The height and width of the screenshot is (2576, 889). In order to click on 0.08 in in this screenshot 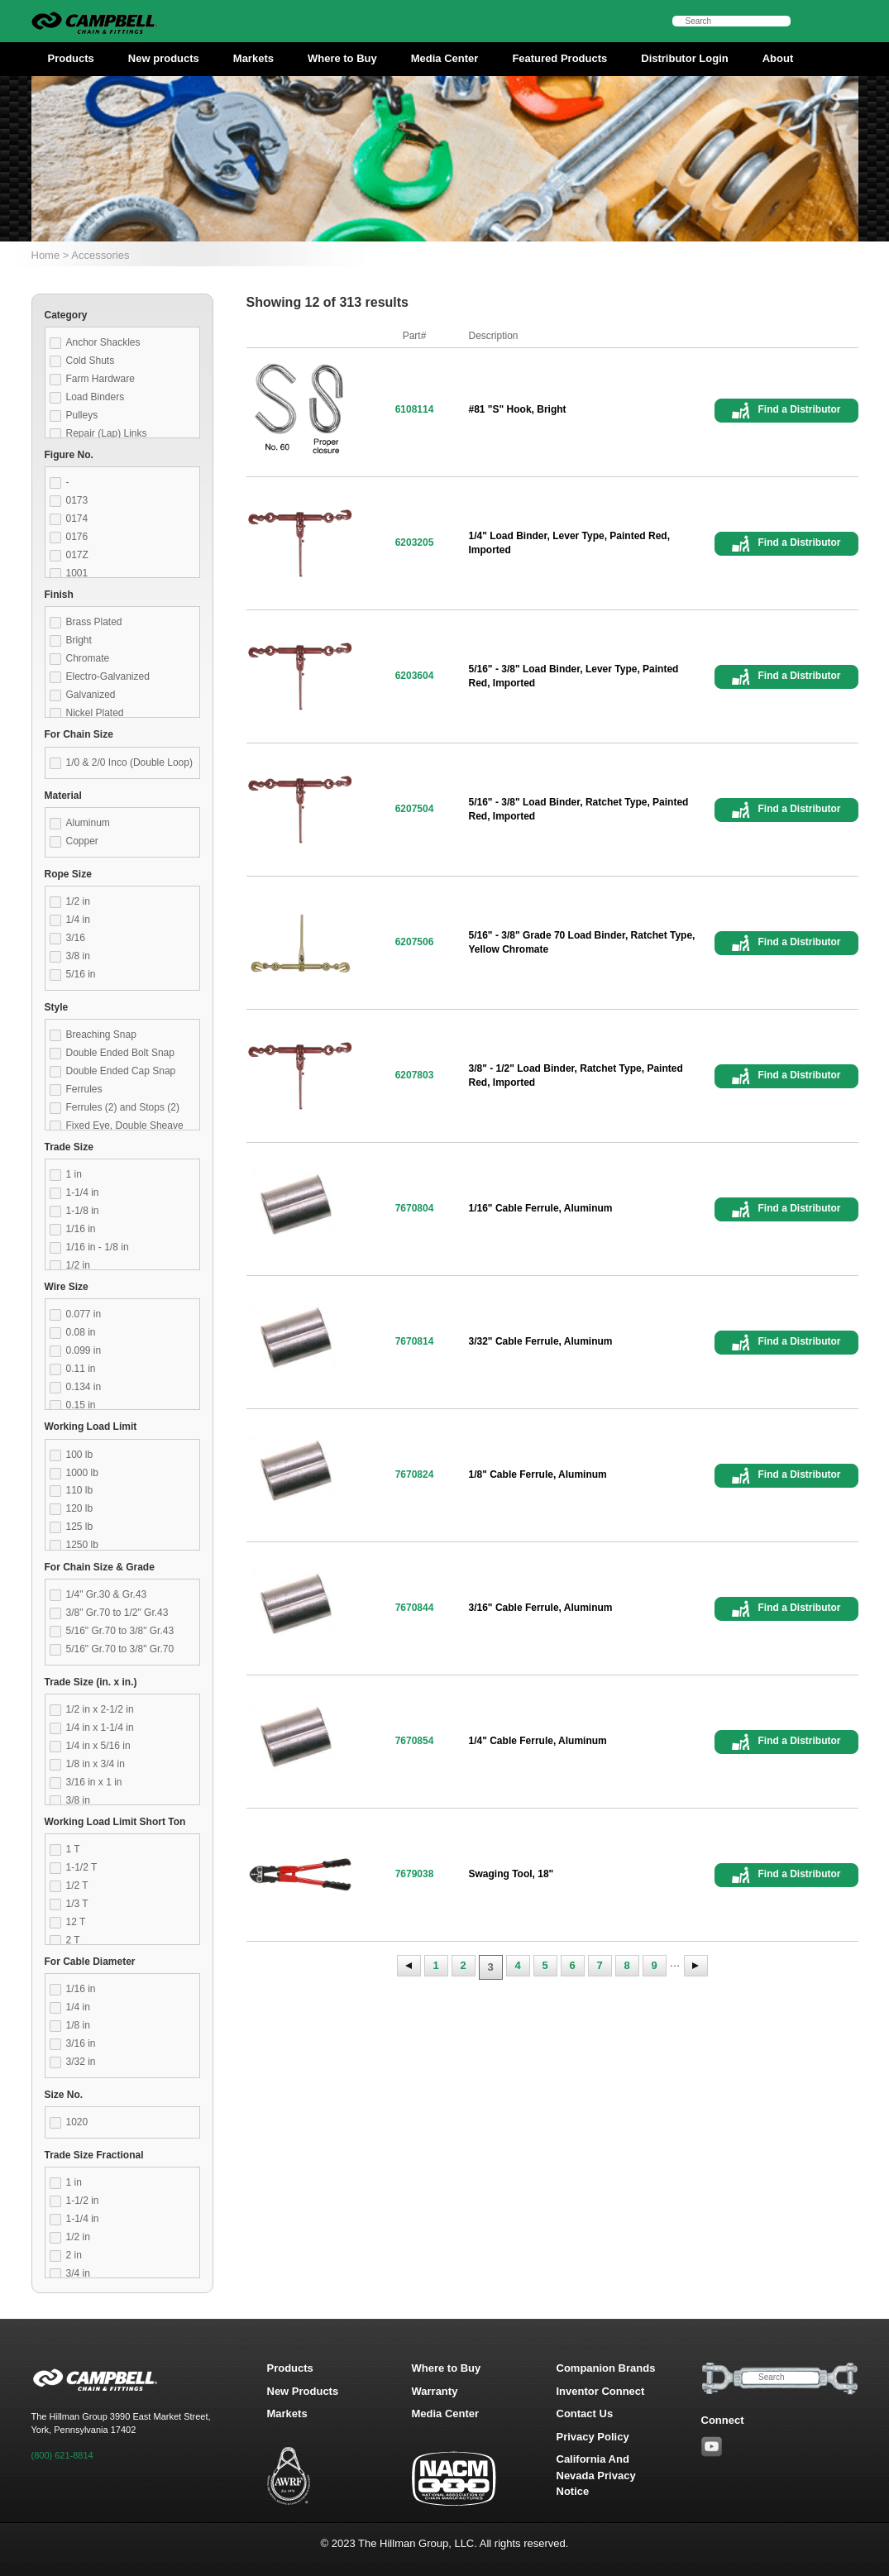, I will do `click(81, 1332)`.